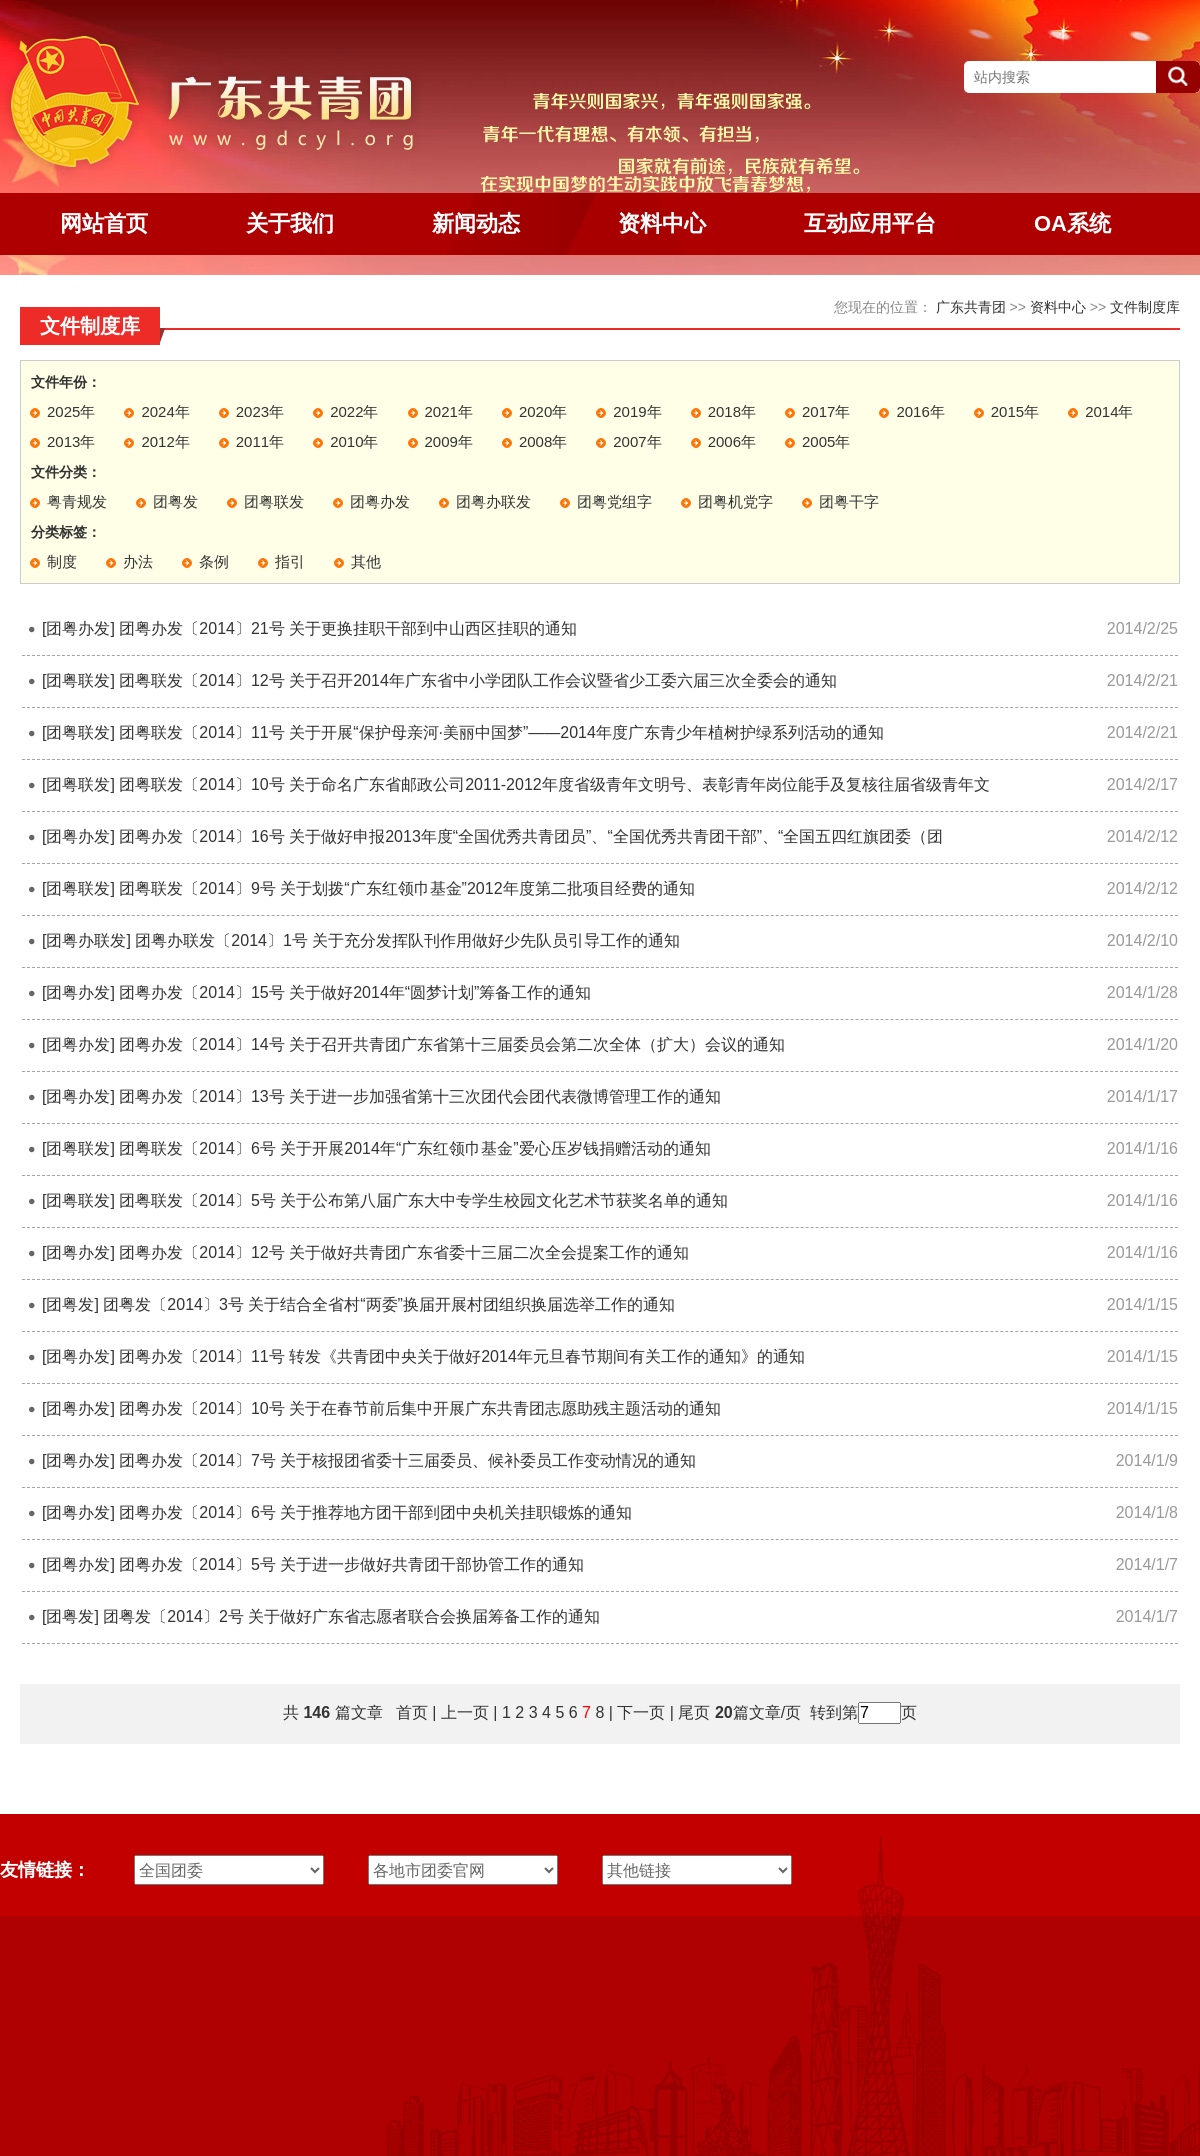 The image size is (1200, 2156). Describe the element at coordinates (531, 836) in the screenshot. I see `团粤办发〔2014〕16号 关于做好申报2013年度“全国优秀共青团员”、“全国优秀共青团干部”、“全国五四红旗团委（团` at that location.